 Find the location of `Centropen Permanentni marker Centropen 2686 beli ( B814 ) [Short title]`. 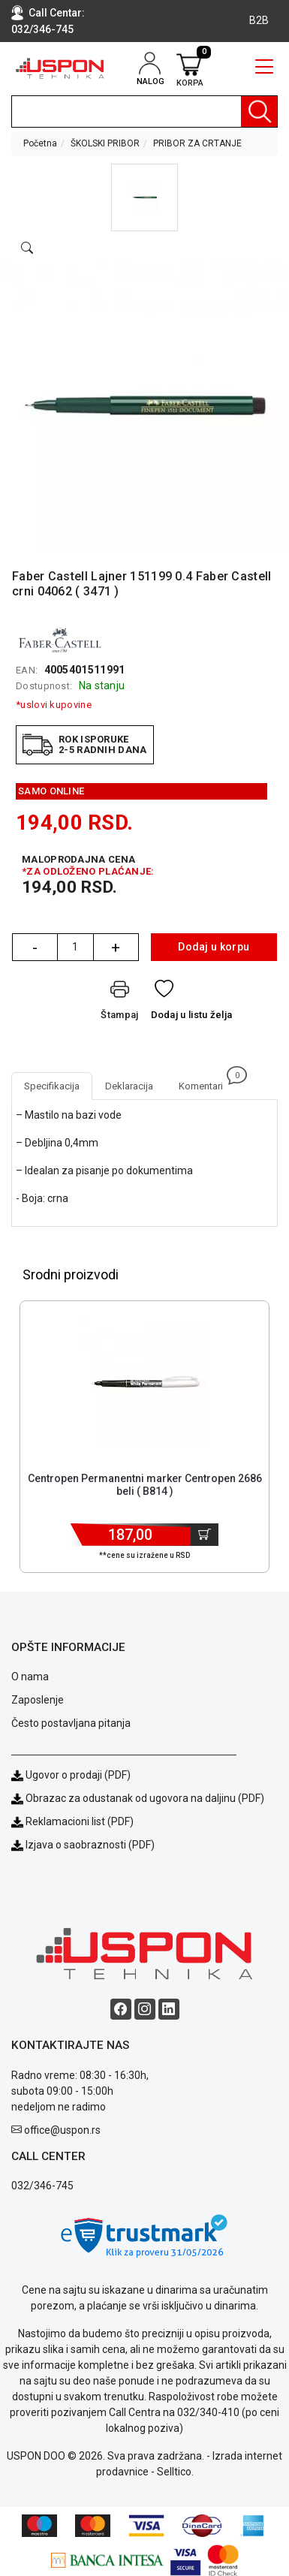

Centropen Permanentni marker Centropen 2686 beli ( B814 ) [Short title] is located at coordinates (145, 1484).